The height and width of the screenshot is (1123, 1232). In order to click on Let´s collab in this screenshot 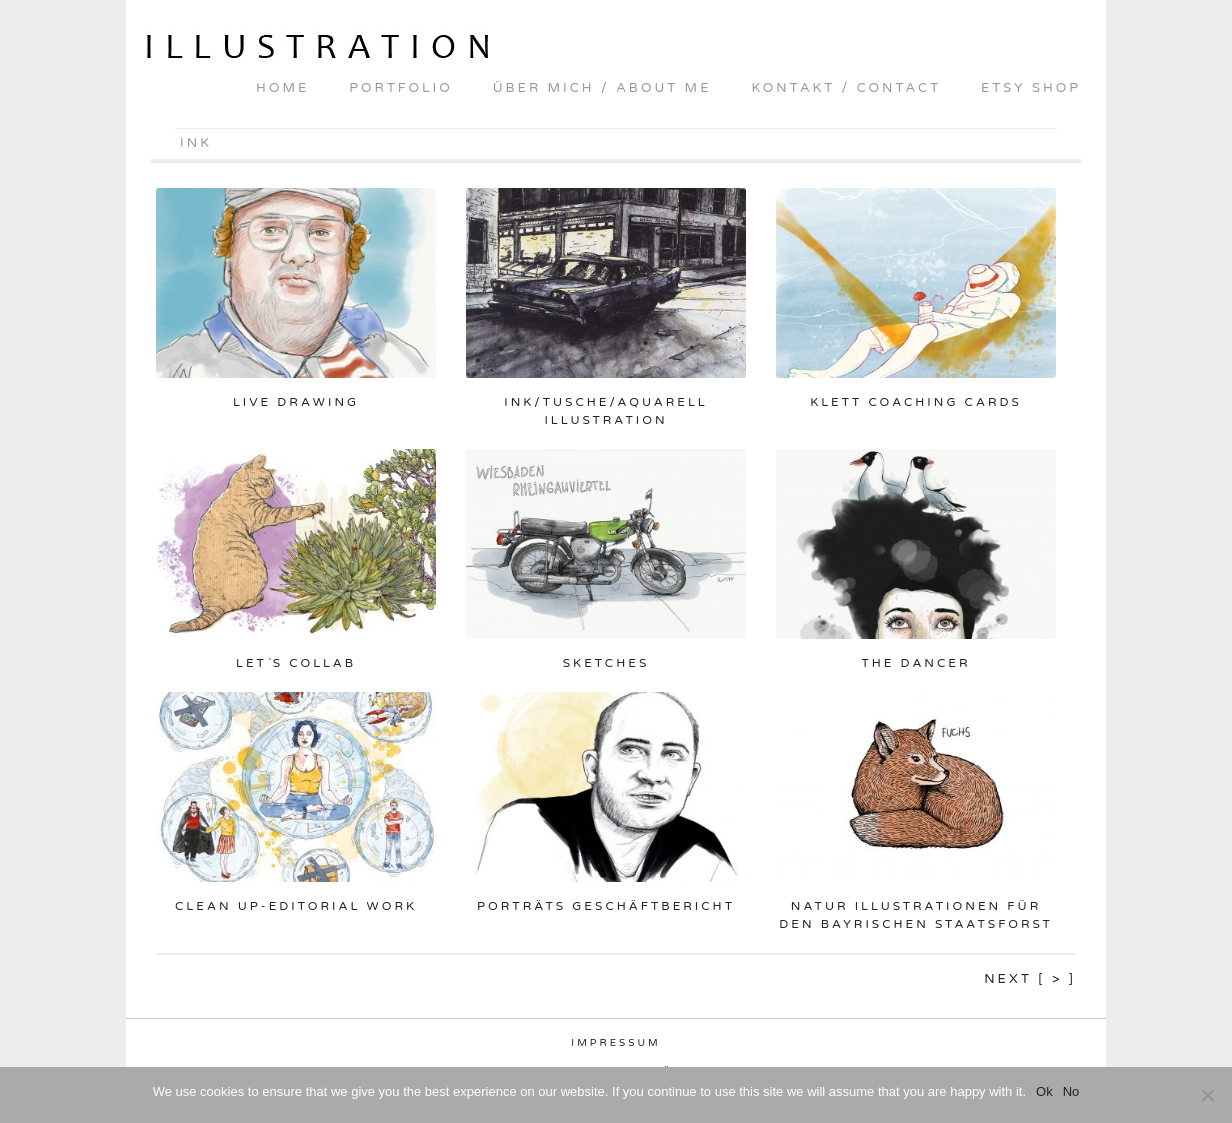, I will do `click(296, 663)`.